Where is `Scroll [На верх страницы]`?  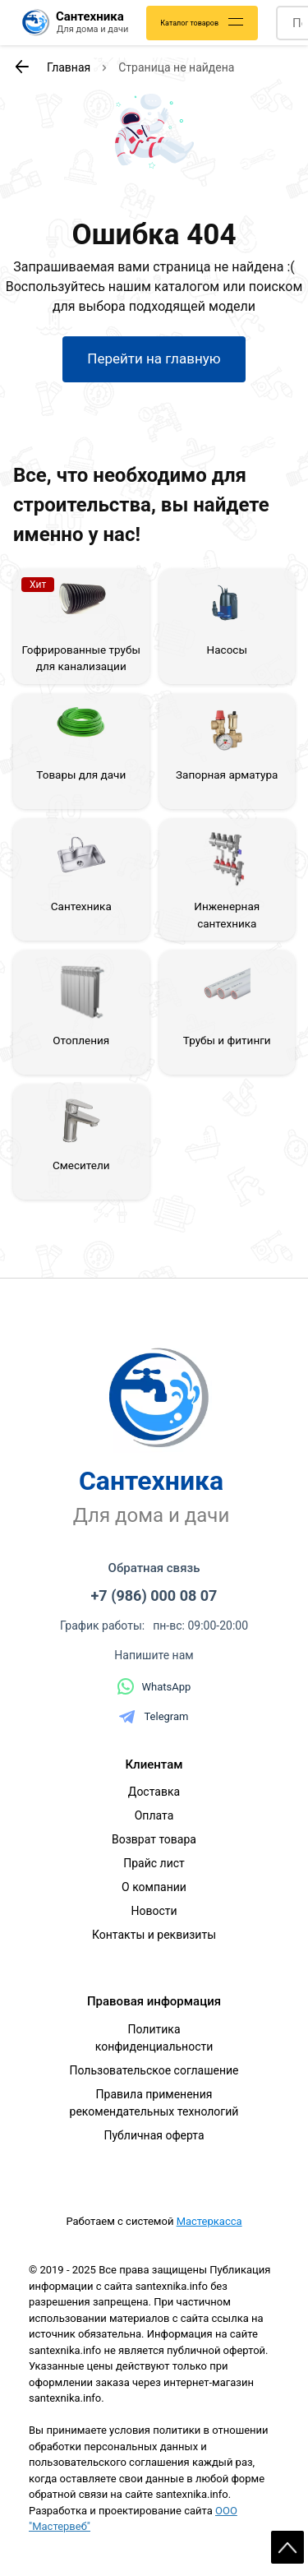
Scroll [На верх страницы] is located at coordinates (287, 2547).